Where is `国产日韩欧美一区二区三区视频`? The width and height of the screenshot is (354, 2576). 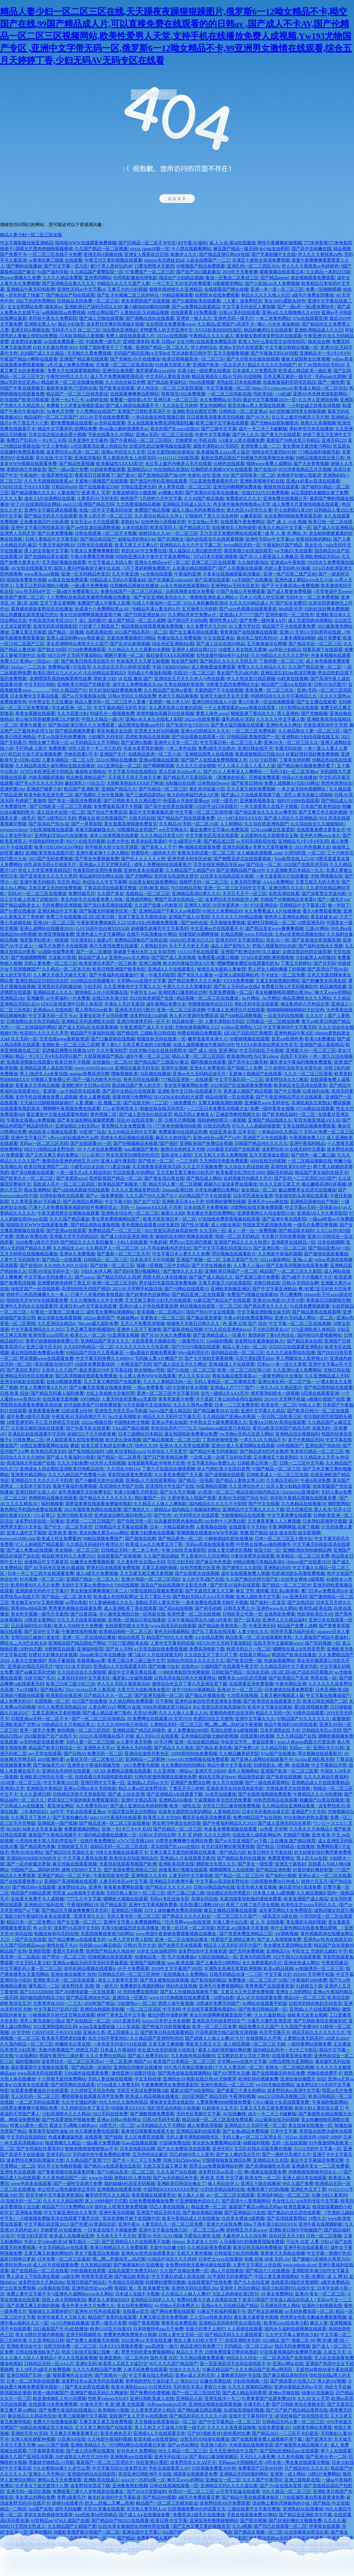
国产日韩欧美一区二区三区视频 is located at coordinates (61, 806).